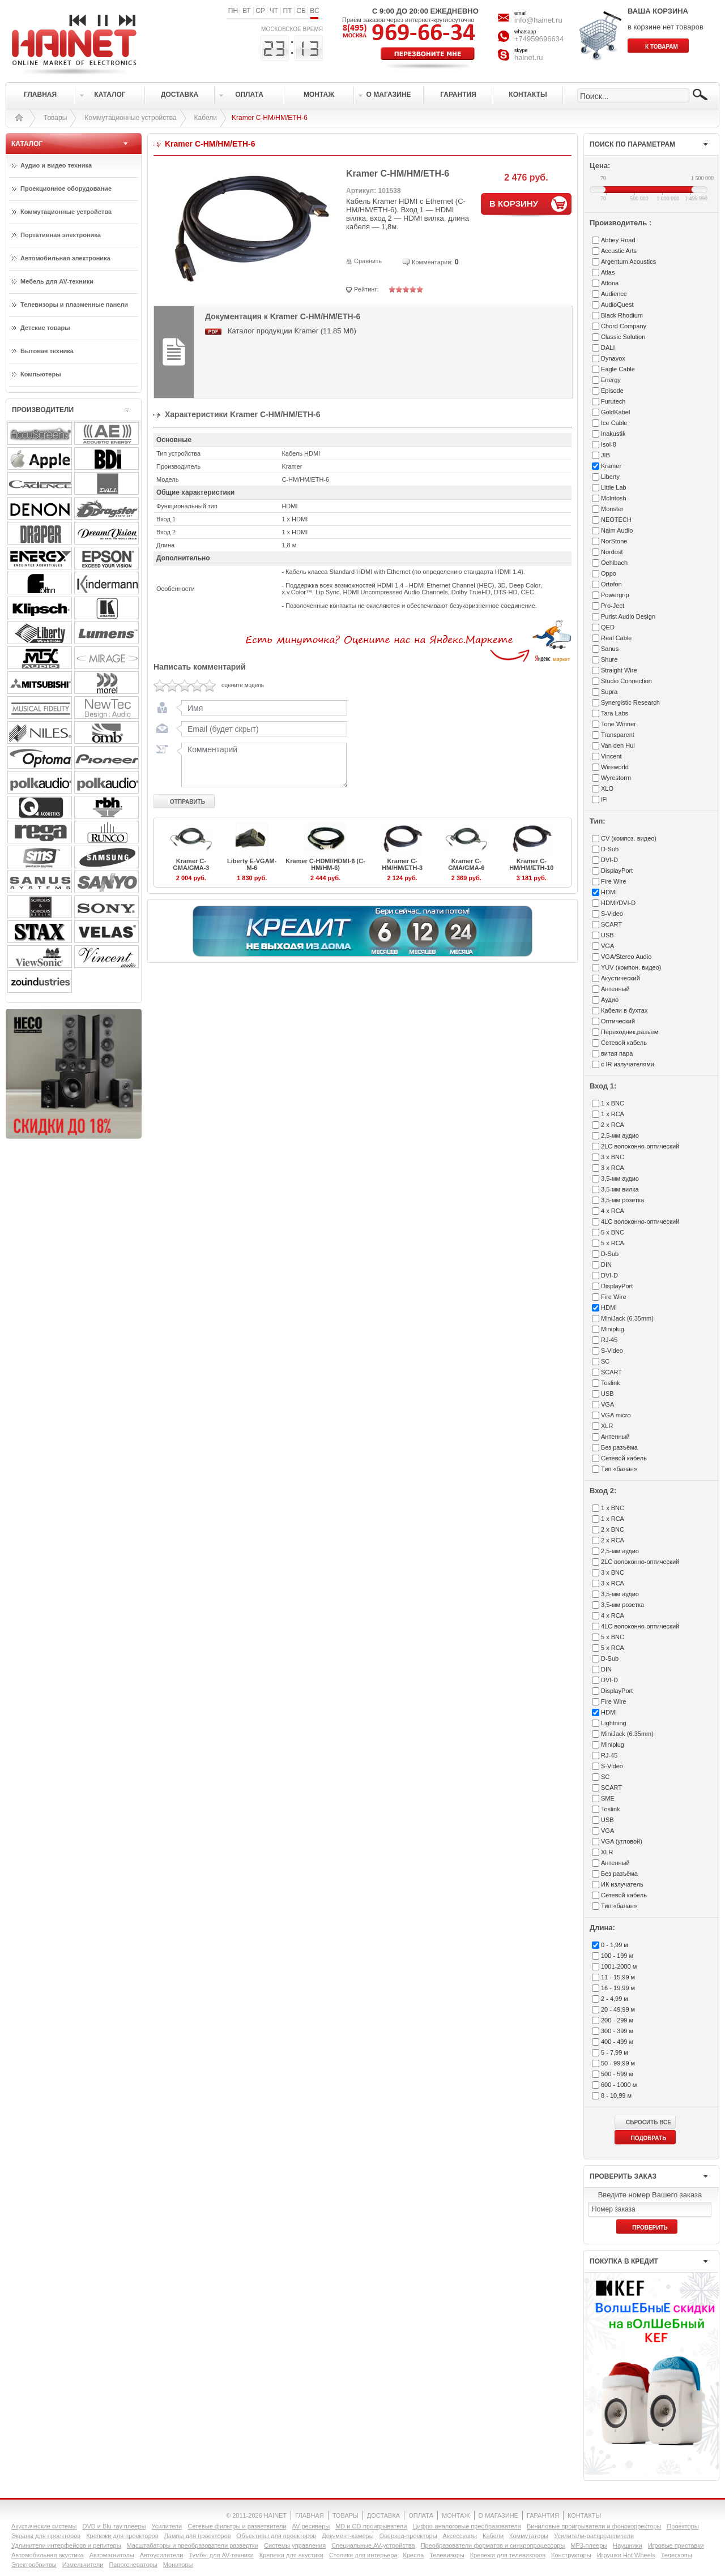 This screenshot has width=725, height=2576. Describe the element at coordinates (539, 39) in the screenshot. I see `+74959696634` at that location.